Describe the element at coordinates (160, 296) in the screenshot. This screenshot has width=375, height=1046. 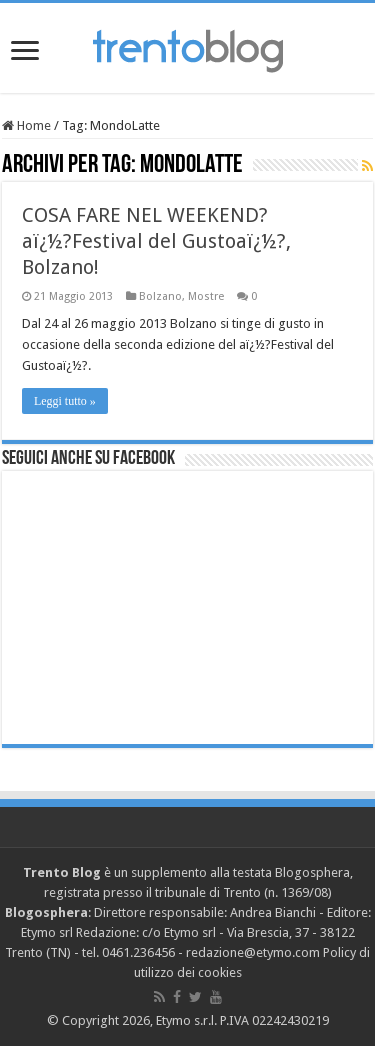
I see `Bolzano` at that location.